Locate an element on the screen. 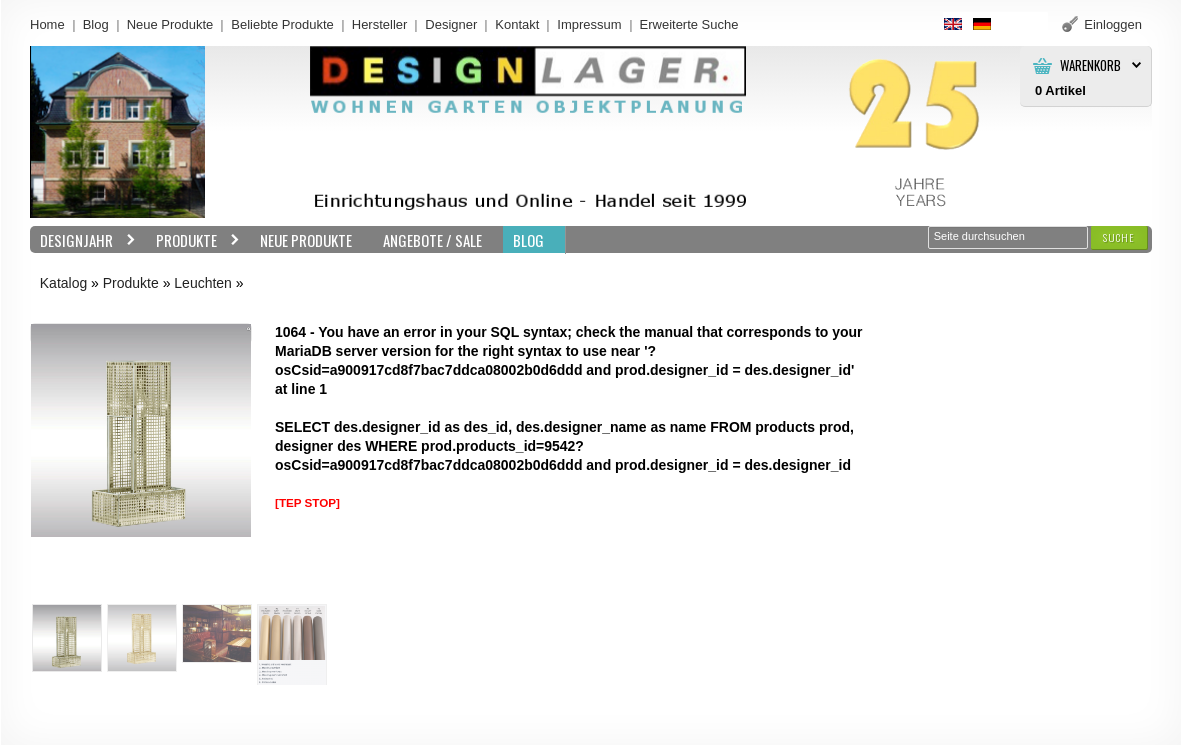  [button] is located at coordinates (1119, 237).